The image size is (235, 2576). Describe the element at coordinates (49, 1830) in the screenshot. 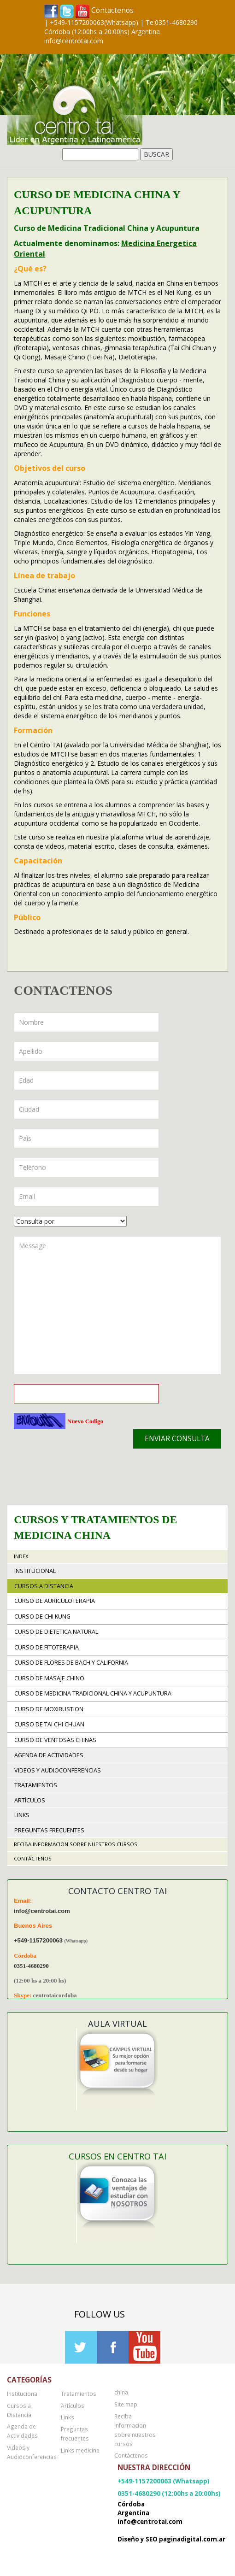

I see `Preguntas frecuentes` at that location.